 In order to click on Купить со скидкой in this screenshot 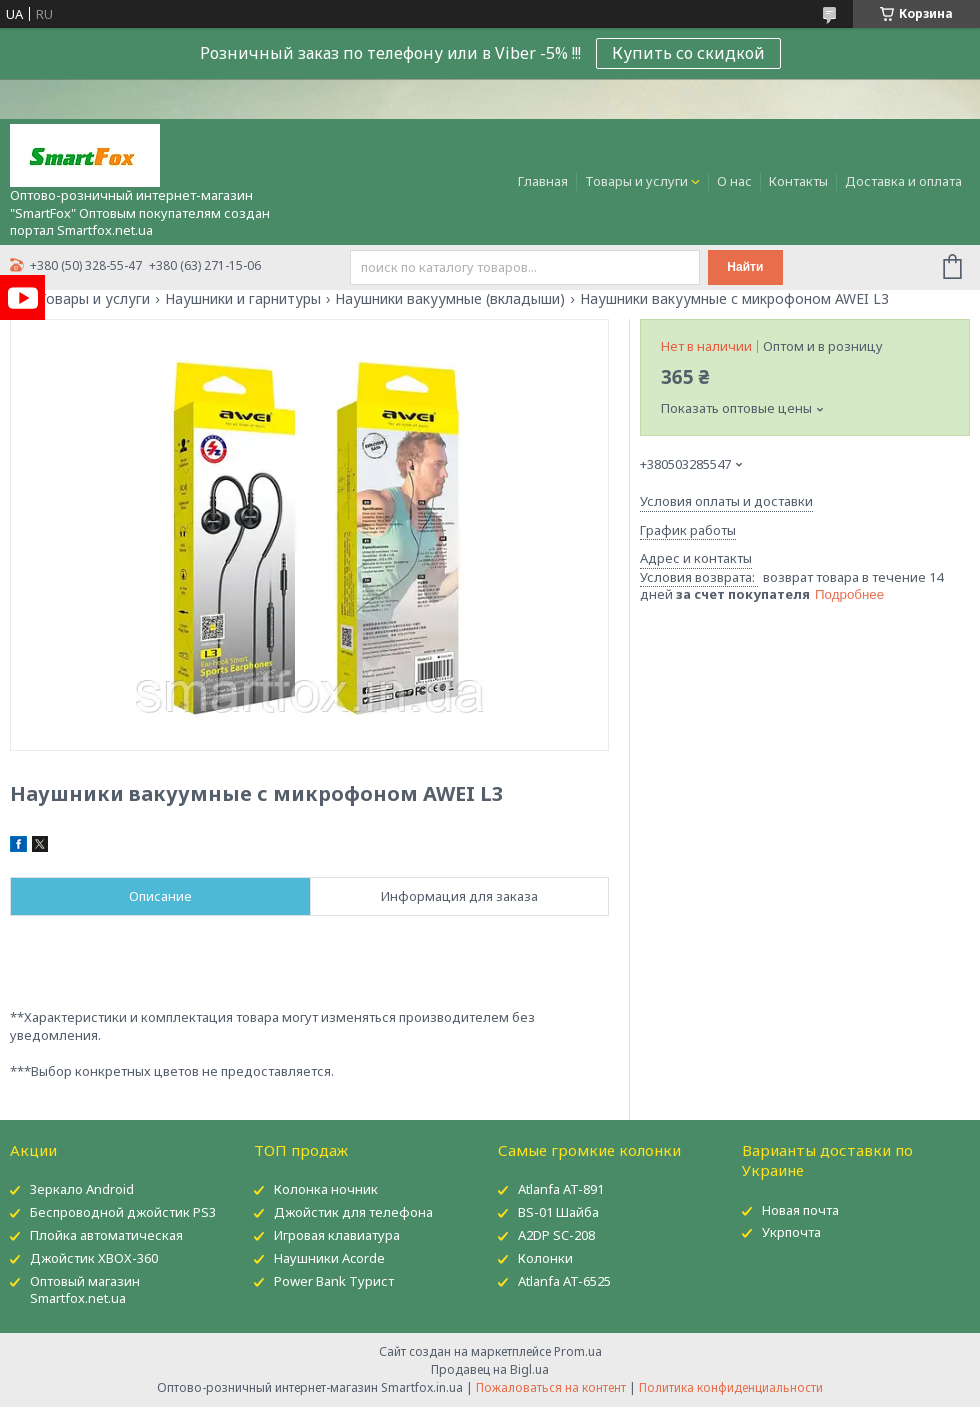, I will do `click(688, 53)`.